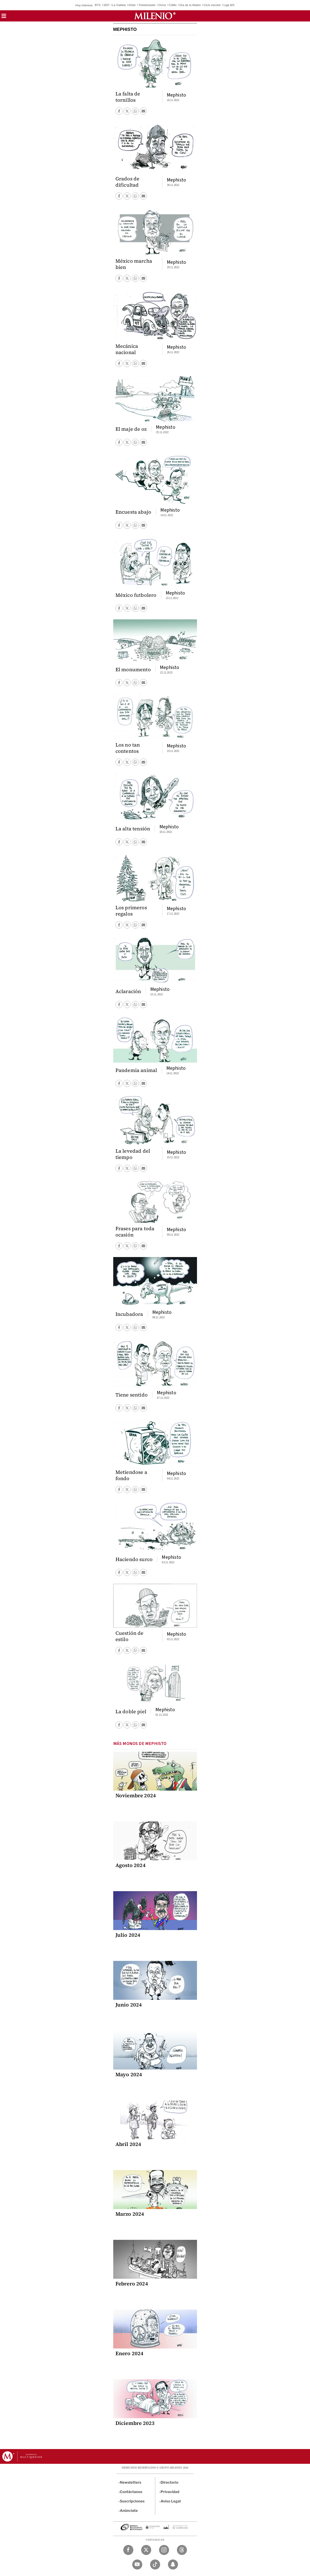  What do you see at coordinates (131, 429) in the screenshot?
I see `El maje de oz` at bounding box center [131, 429].